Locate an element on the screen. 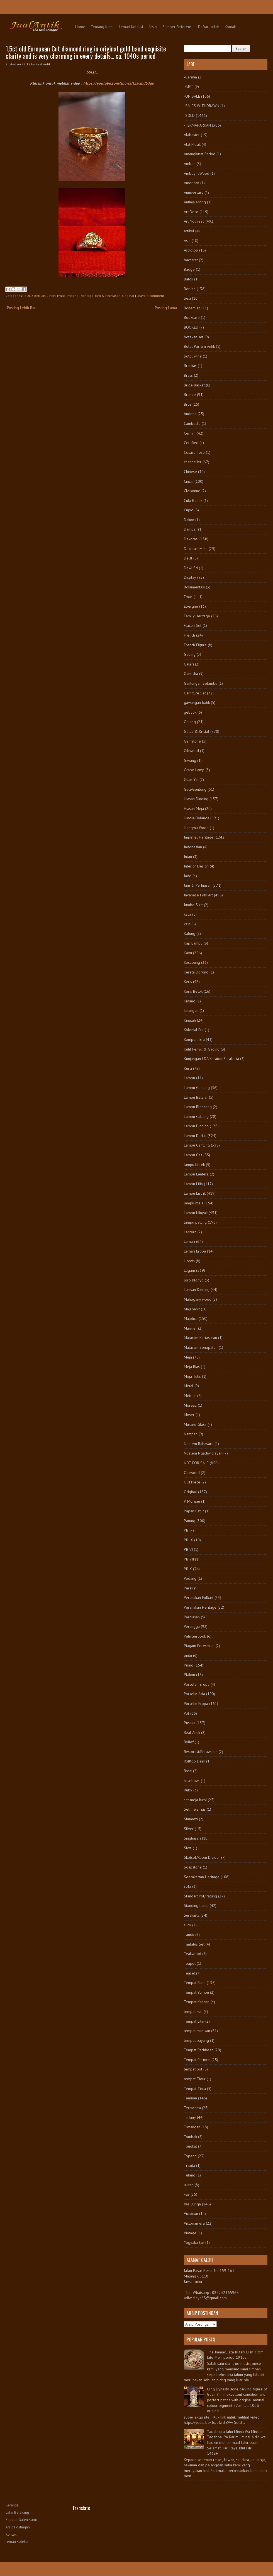  Lampu is located at coordinates (189, 1077).